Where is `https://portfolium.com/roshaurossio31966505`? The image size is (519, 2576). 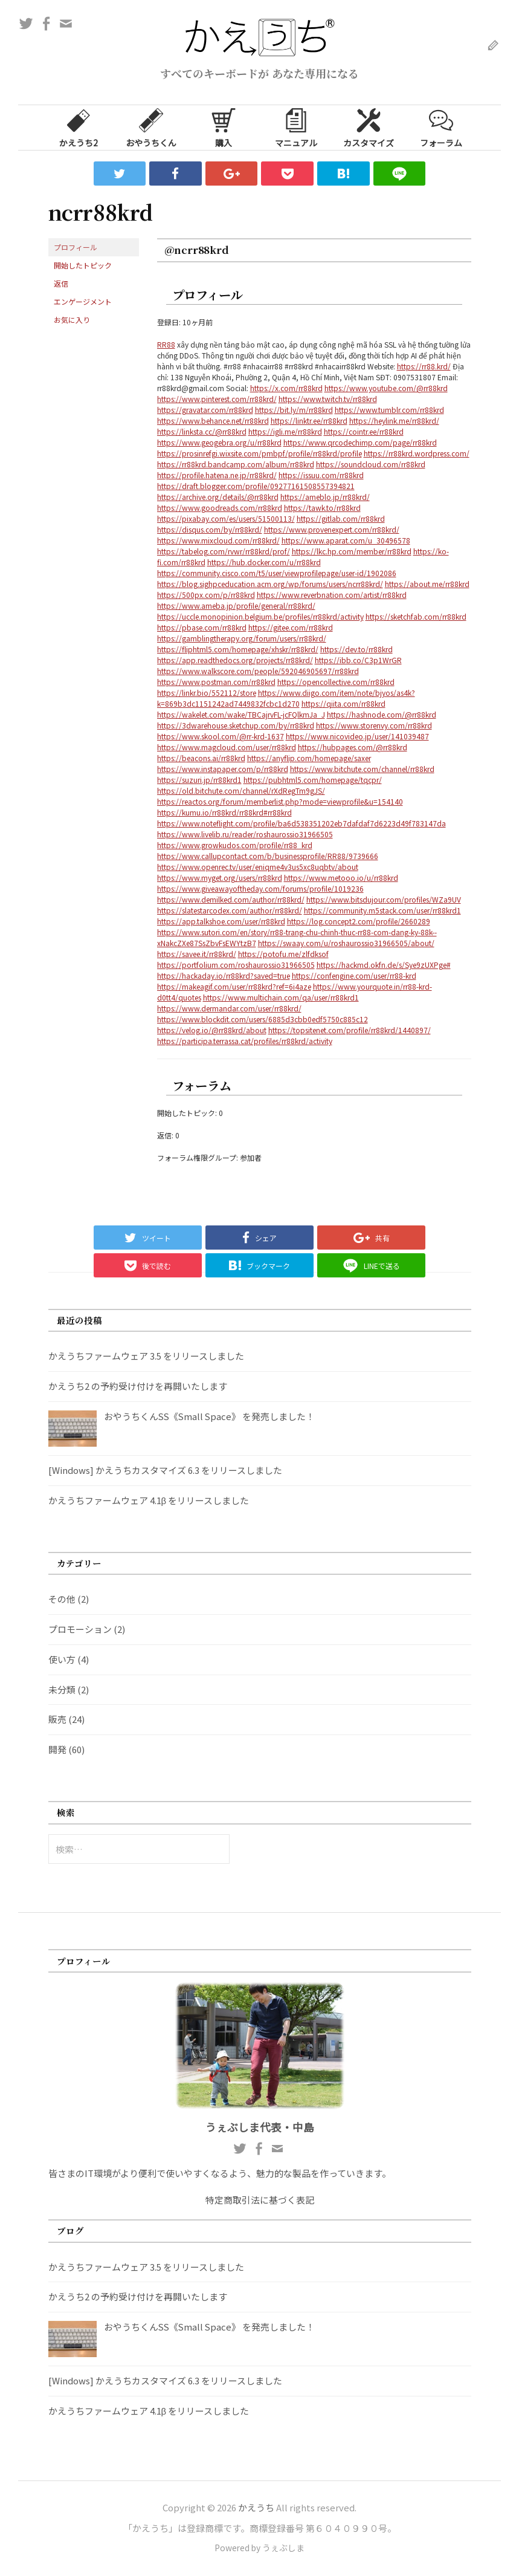 https://portfolium.com/roshaurossio31966505 is located at coordinates (236, 964).